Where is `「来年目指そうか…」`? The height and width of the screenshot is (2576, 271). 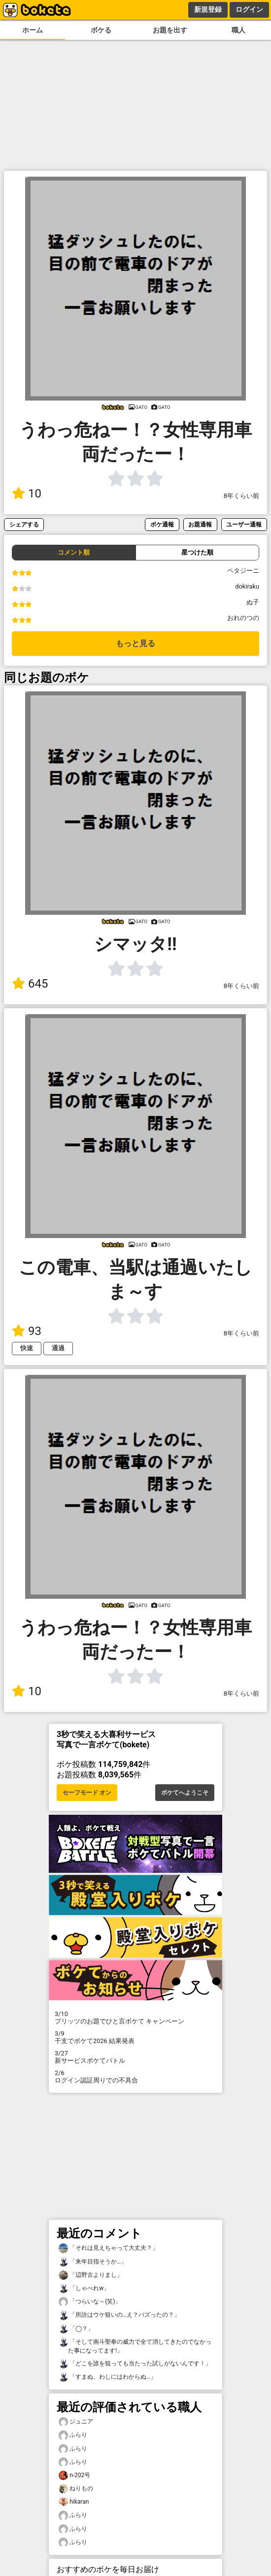
「来年目指そうか…」 is located at coordinates (93, 2261).